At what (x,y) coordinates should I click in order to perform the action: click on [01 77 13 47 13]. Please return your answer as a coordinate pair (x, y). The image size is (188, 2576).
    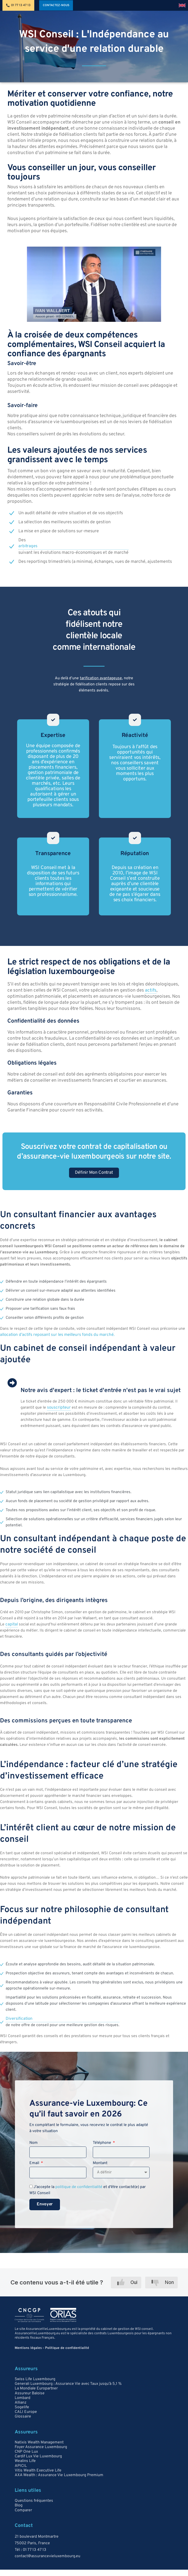
    Looking at the image, I should click on (18, 5).